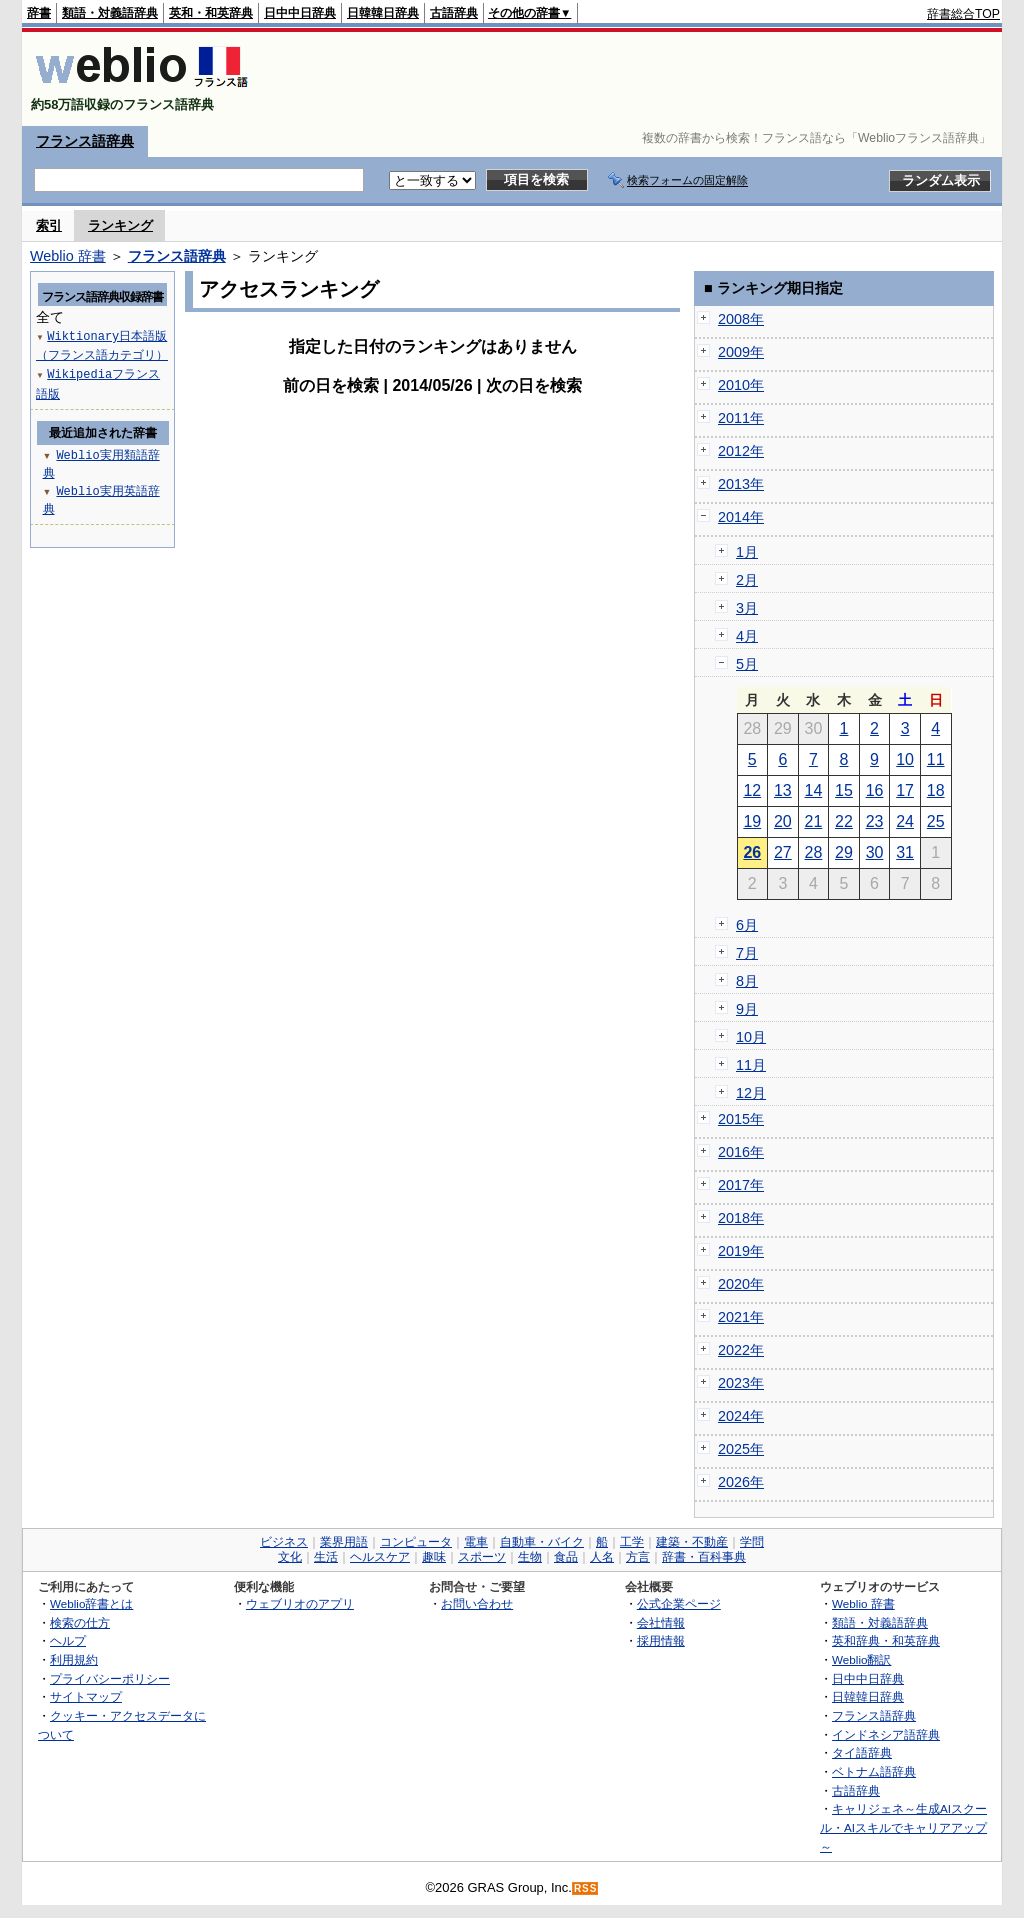 Image resolution: width=1024 pixels, height=1918 pixels. What do you see at coordinates (741, 1119) in the screenshot?
I see `2015年` at bounding box center [741, 1119].